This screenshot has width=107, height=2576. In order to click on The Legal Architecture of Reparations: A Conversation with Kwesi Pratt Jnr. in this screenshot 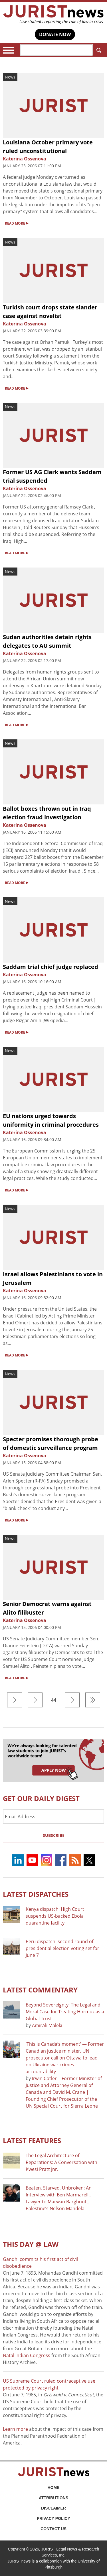, I will do `click(61, 2162)`.